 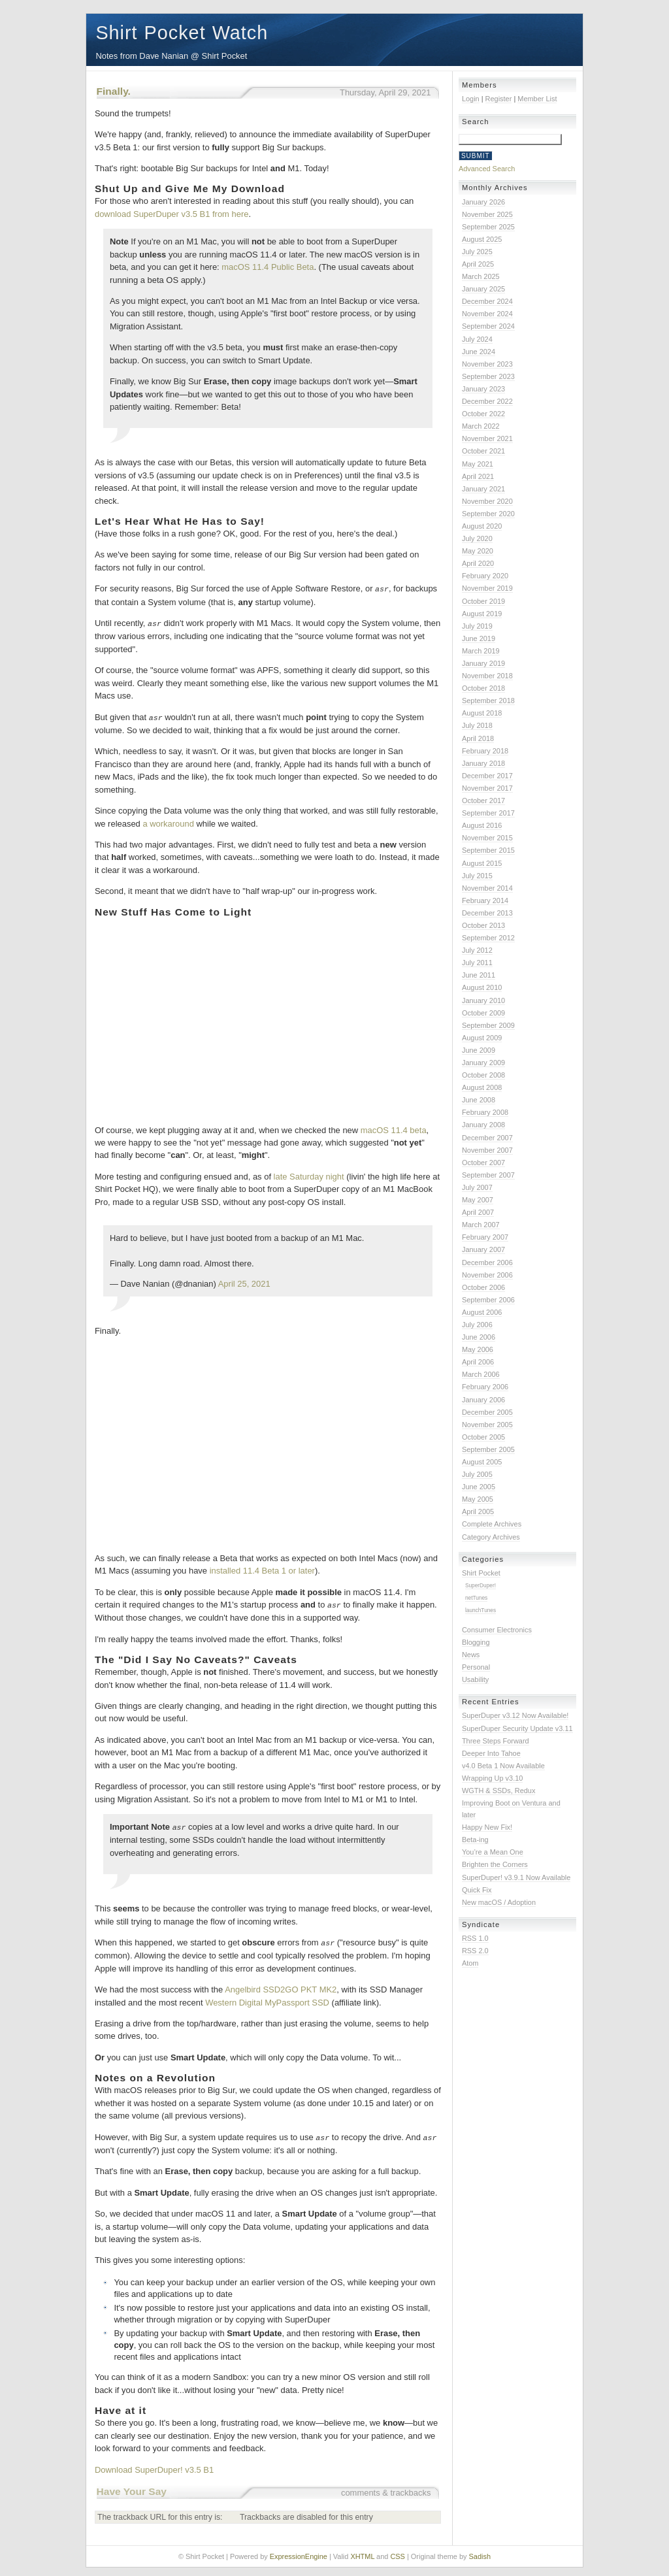 I want to click on January 2007, so click(x=483, y=1249).